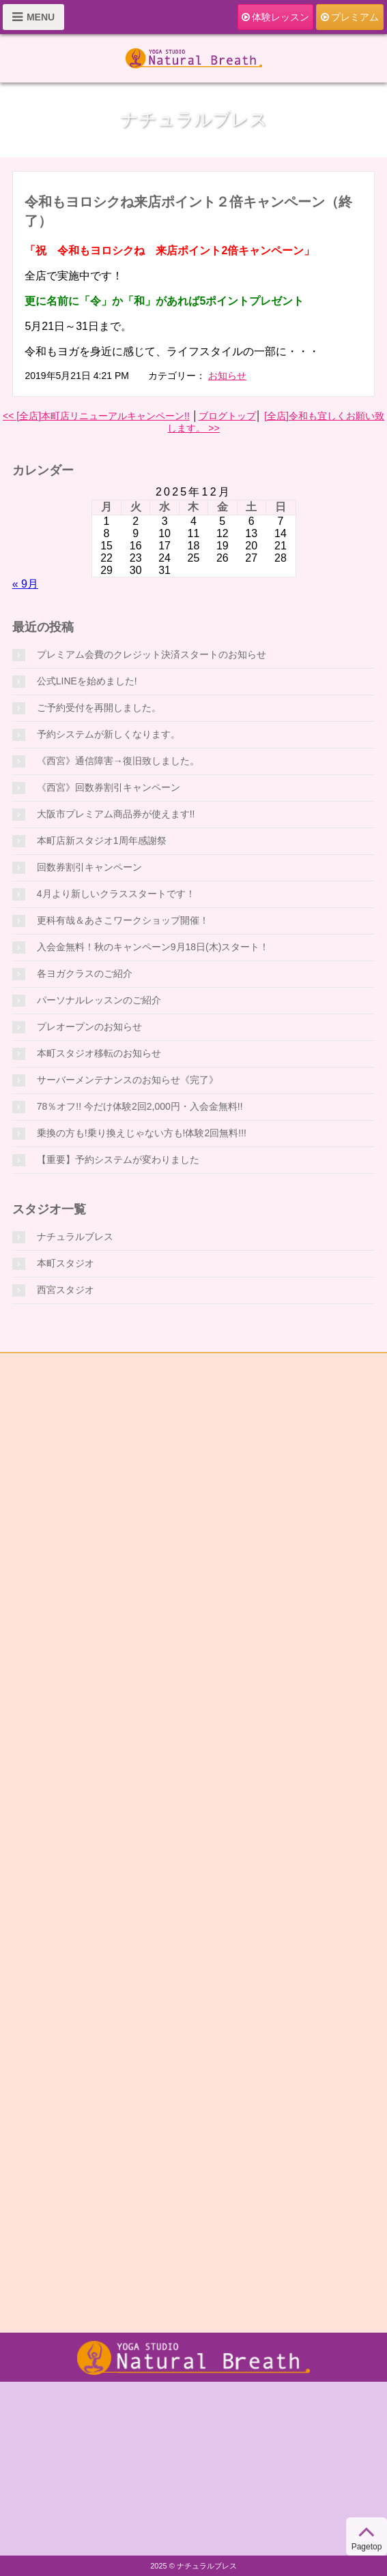 This screenshot has height=2576, width=387. What do you see at coordinates (108, 734) in the screenshot?
I see `予約システムが新しくなります。` at bounding box center [108, 734].